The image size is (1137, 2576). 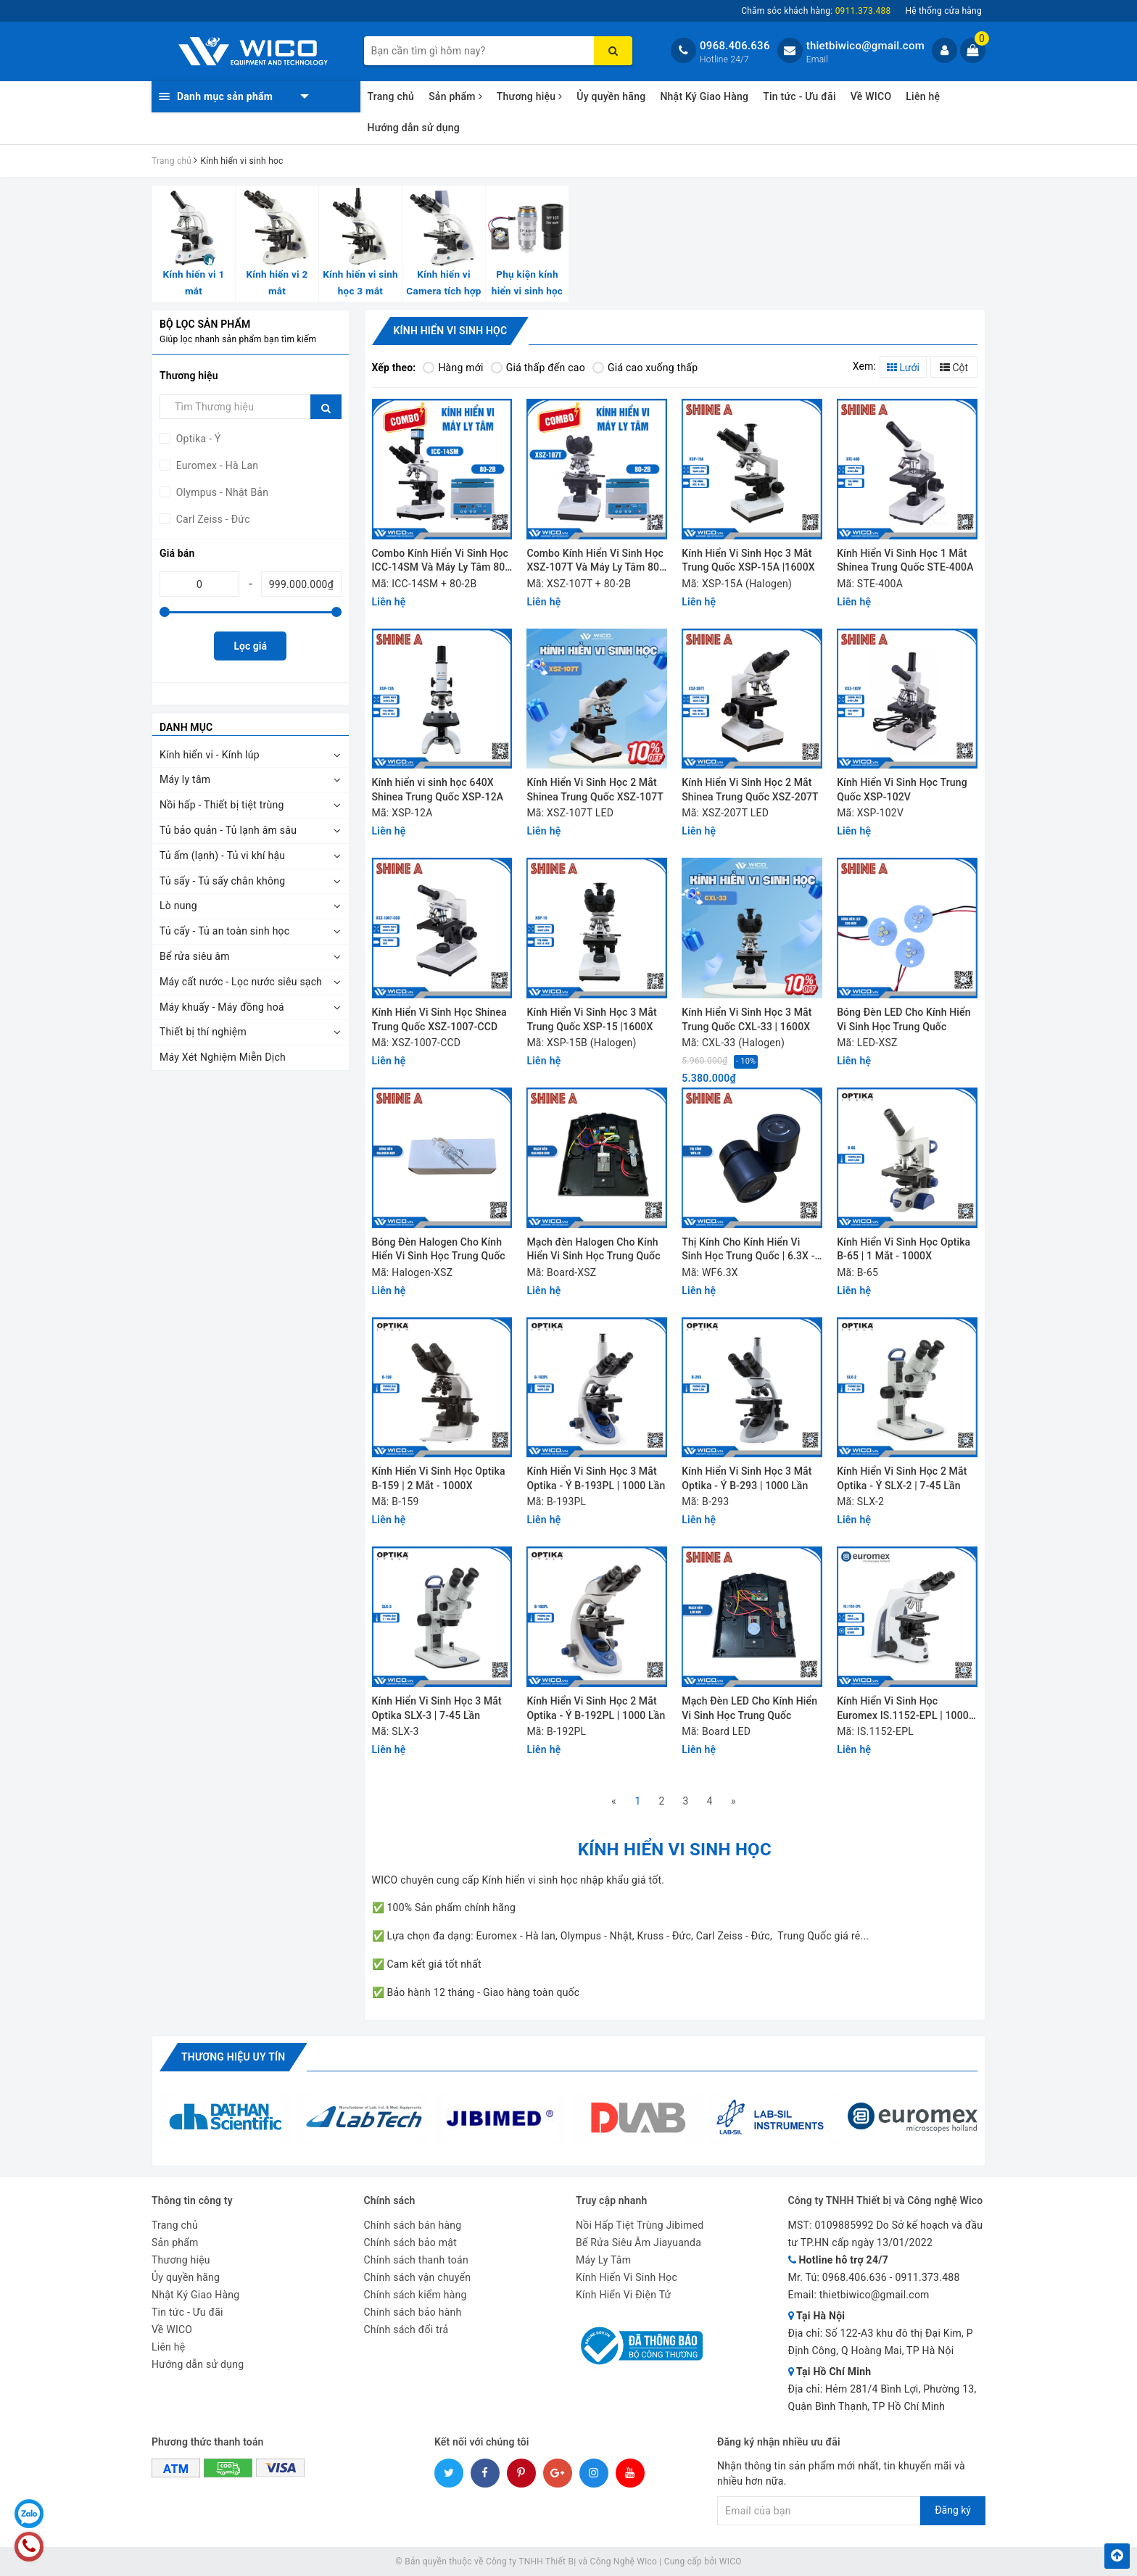 What do you see at coordinates (749, 1708) in the screenshot?
I see `Mạch Đèn LED Cho Kính Hiển Vi Sinh Học Trung Quốc` at bounding box center [749, 1708].